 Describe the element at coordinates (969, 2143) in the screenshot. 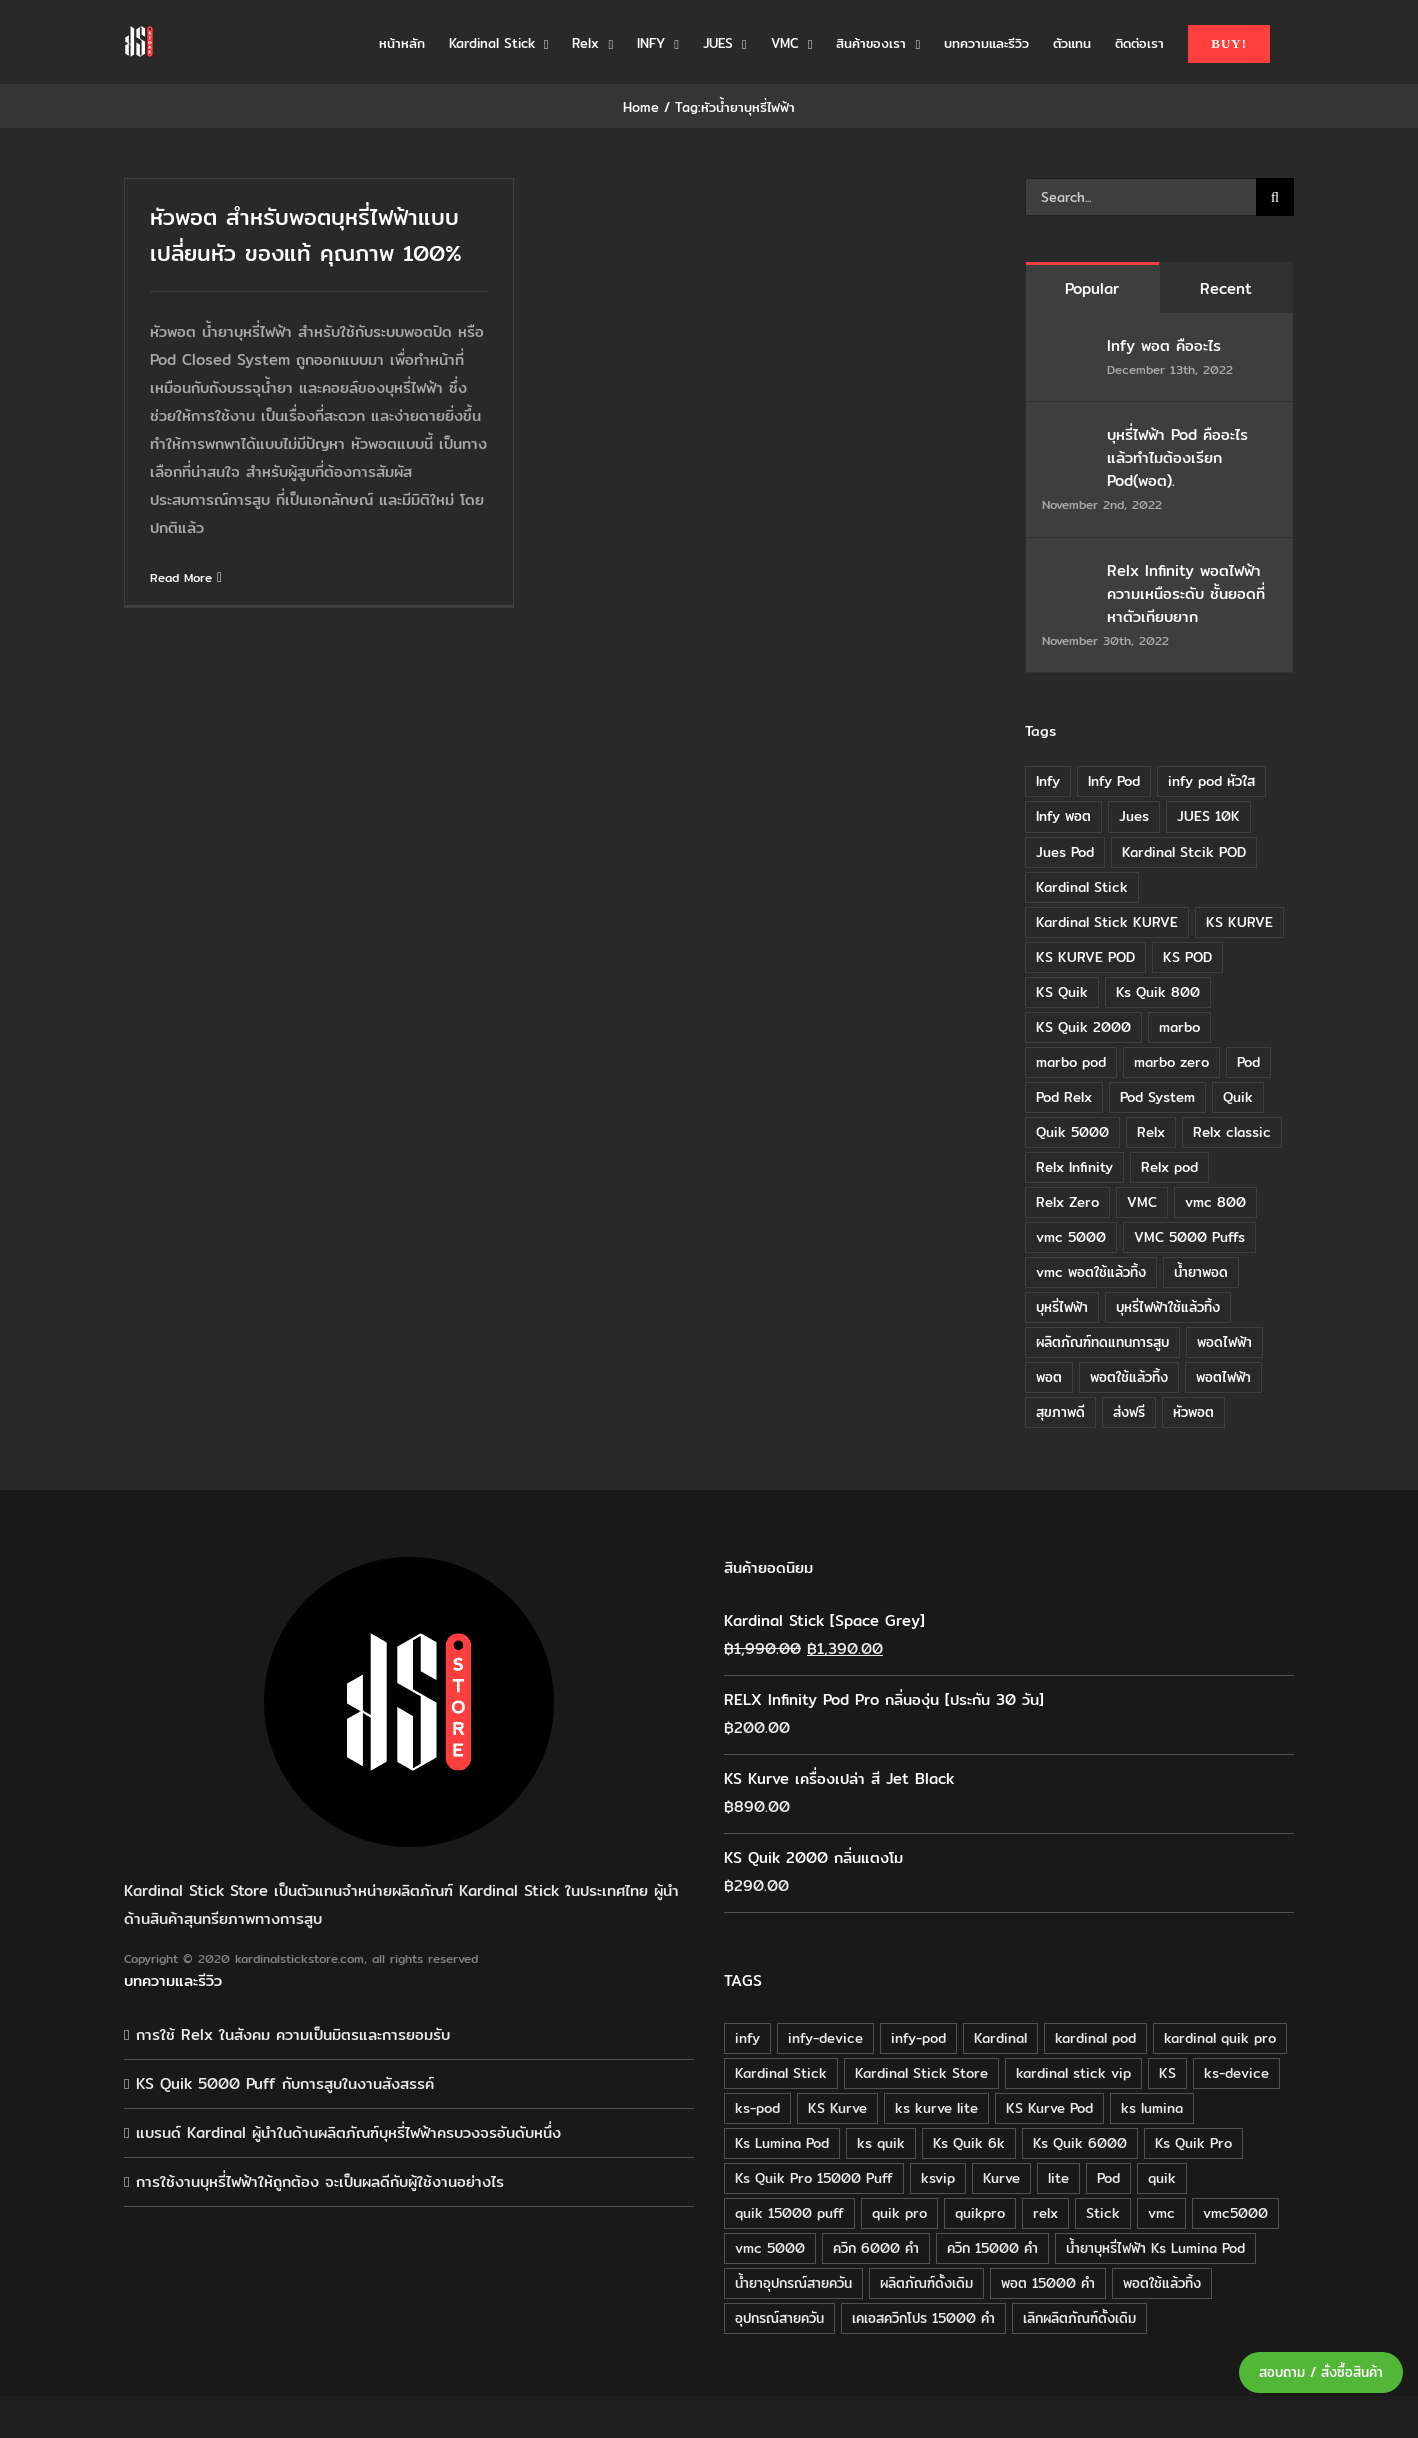

I see `Ks Quik 6k [Ks Quik 6k (18 products)]` at that location.